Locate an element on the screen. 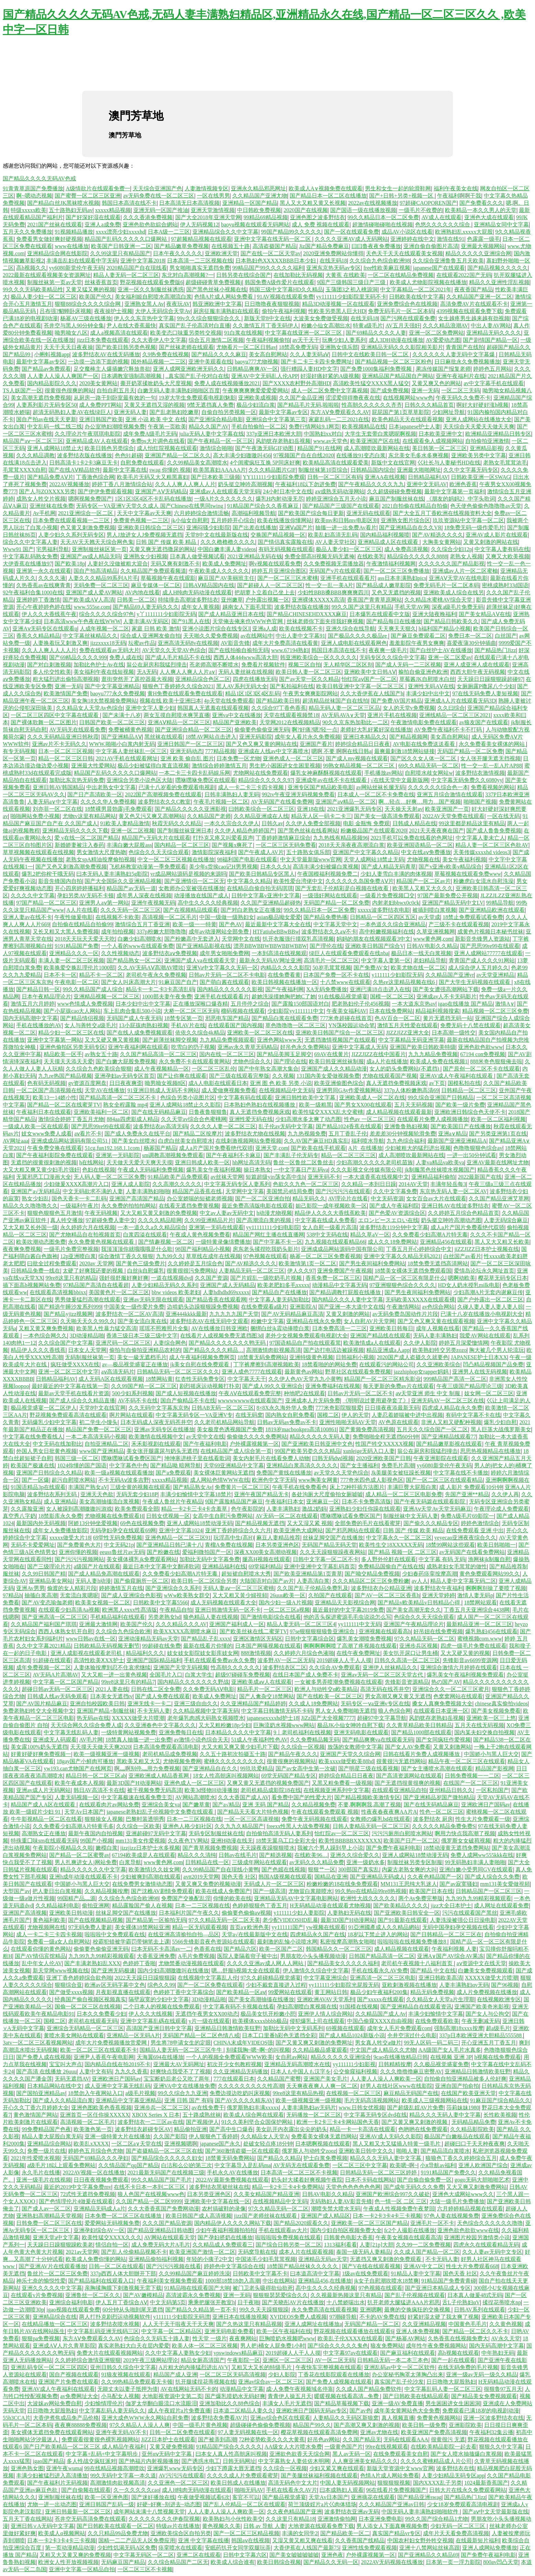  密桃成熟时33d国语 is located at coordinates (505, 585).